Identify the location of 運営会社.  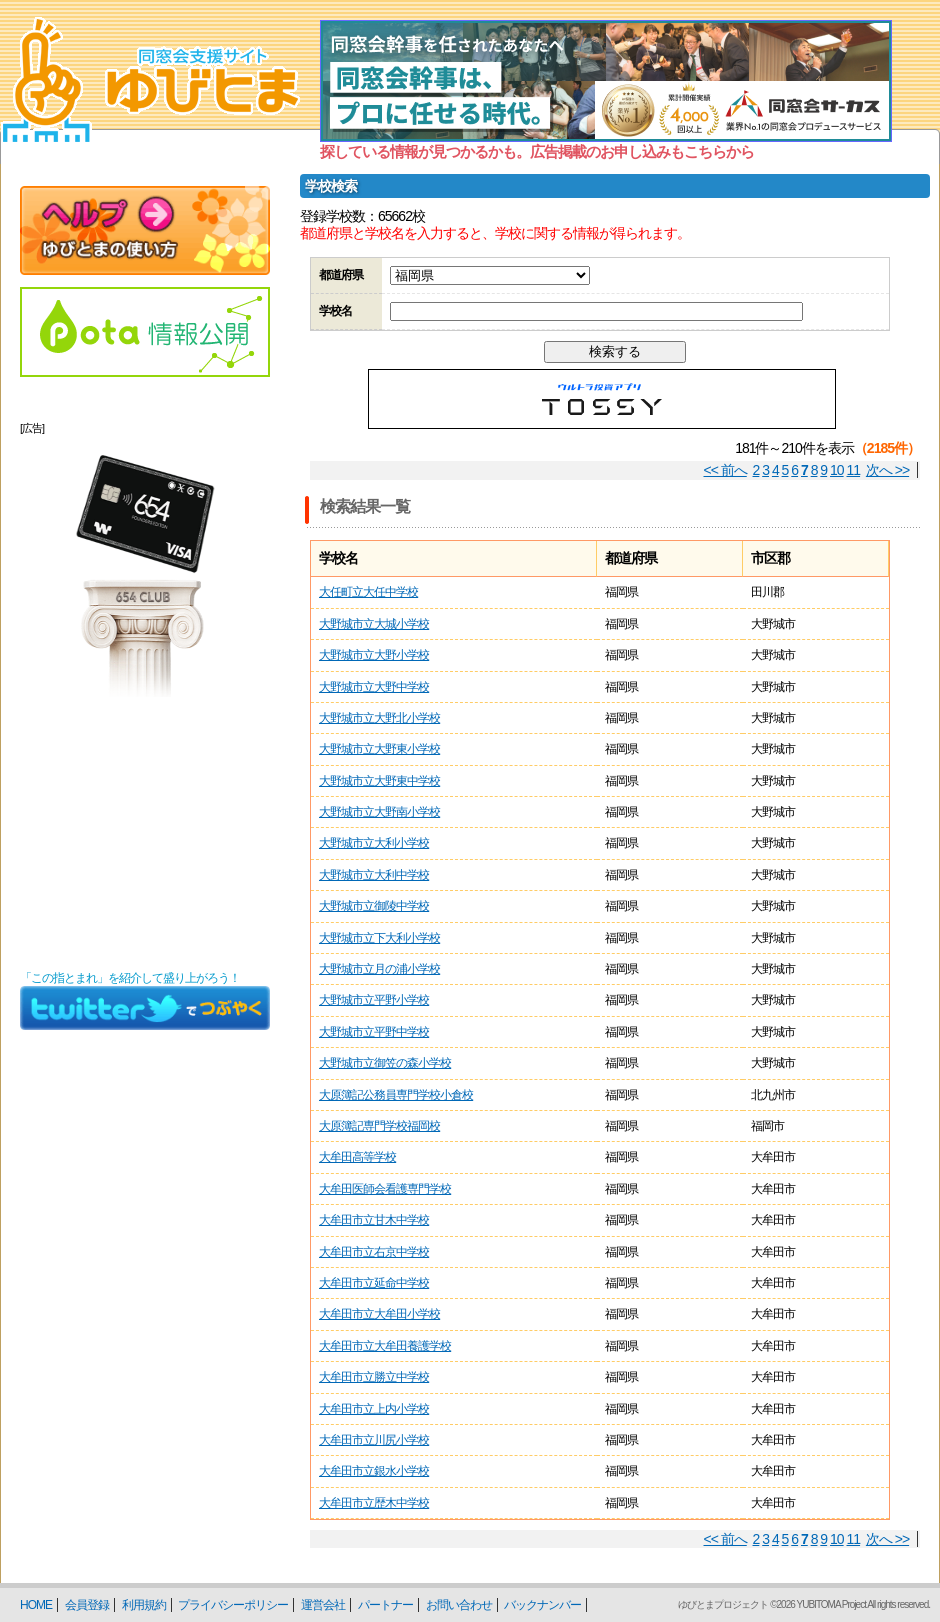
(323, 1605).